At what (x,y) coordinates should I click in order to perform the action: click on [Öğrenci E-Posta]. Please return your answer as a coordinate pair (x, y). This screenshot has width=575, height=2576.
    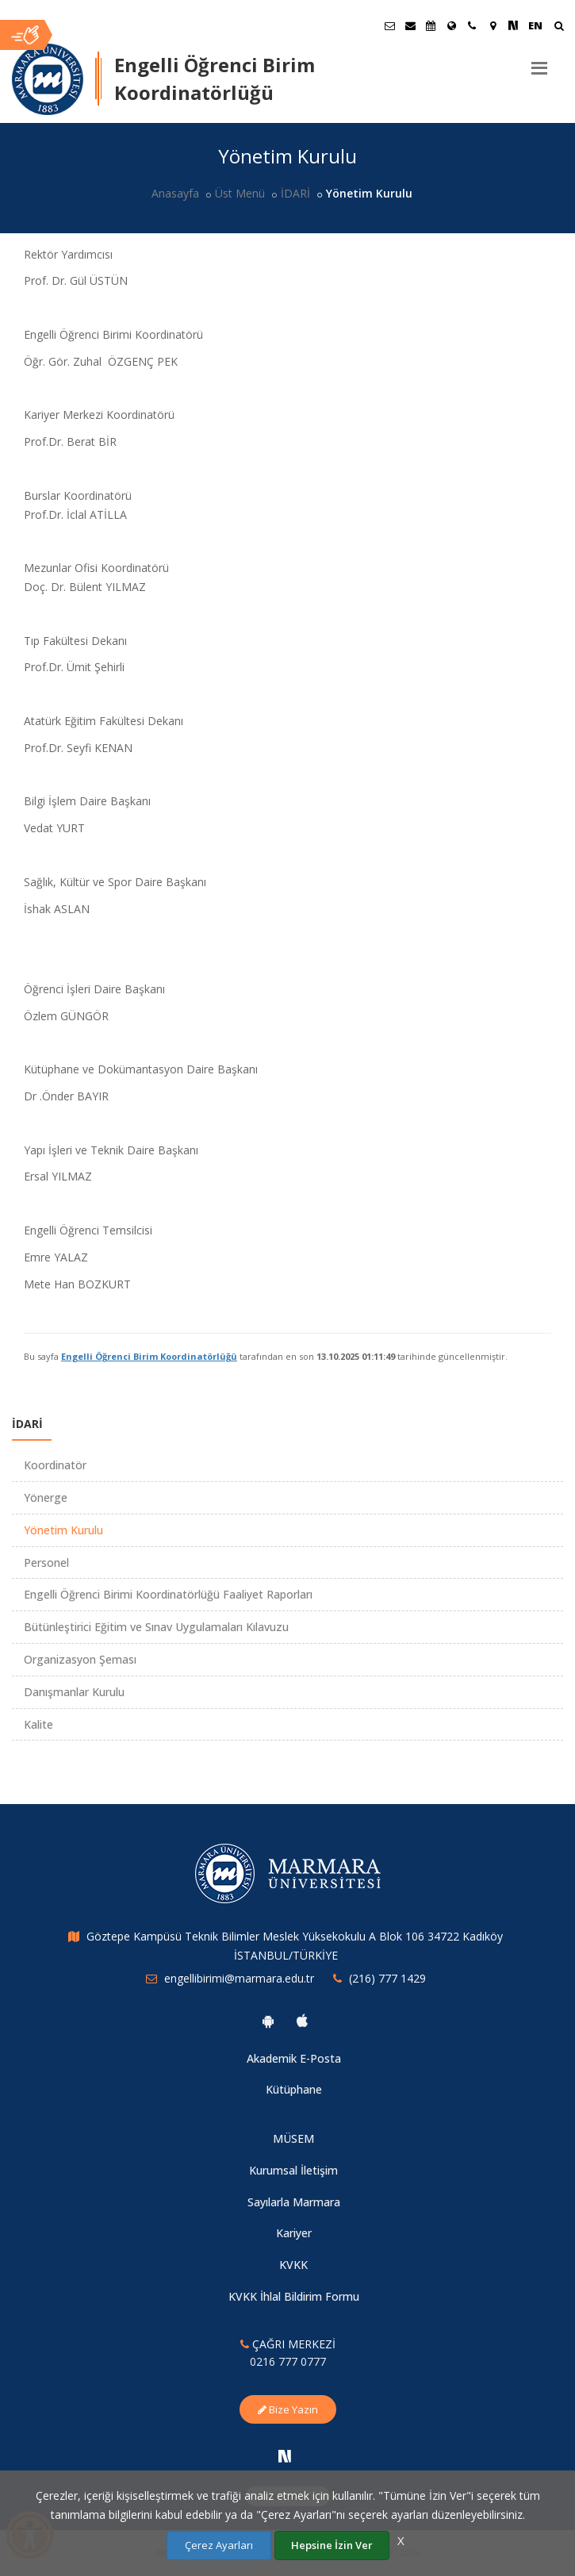
    Looking at the image, I should click on (389, 25).